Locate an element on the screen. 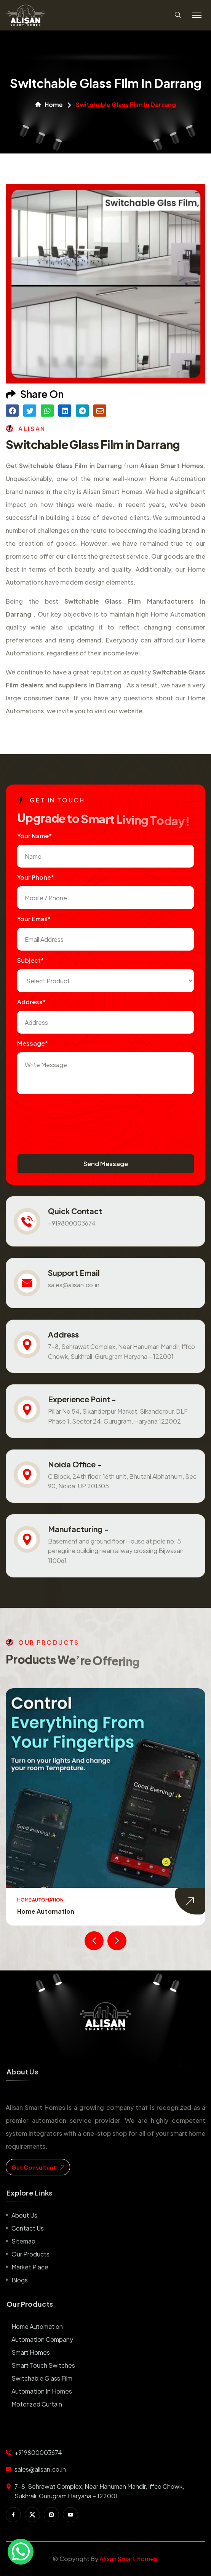 The height and width of the screenshot is (2576, 211). get consultant is located at coordinates (37, 2167).